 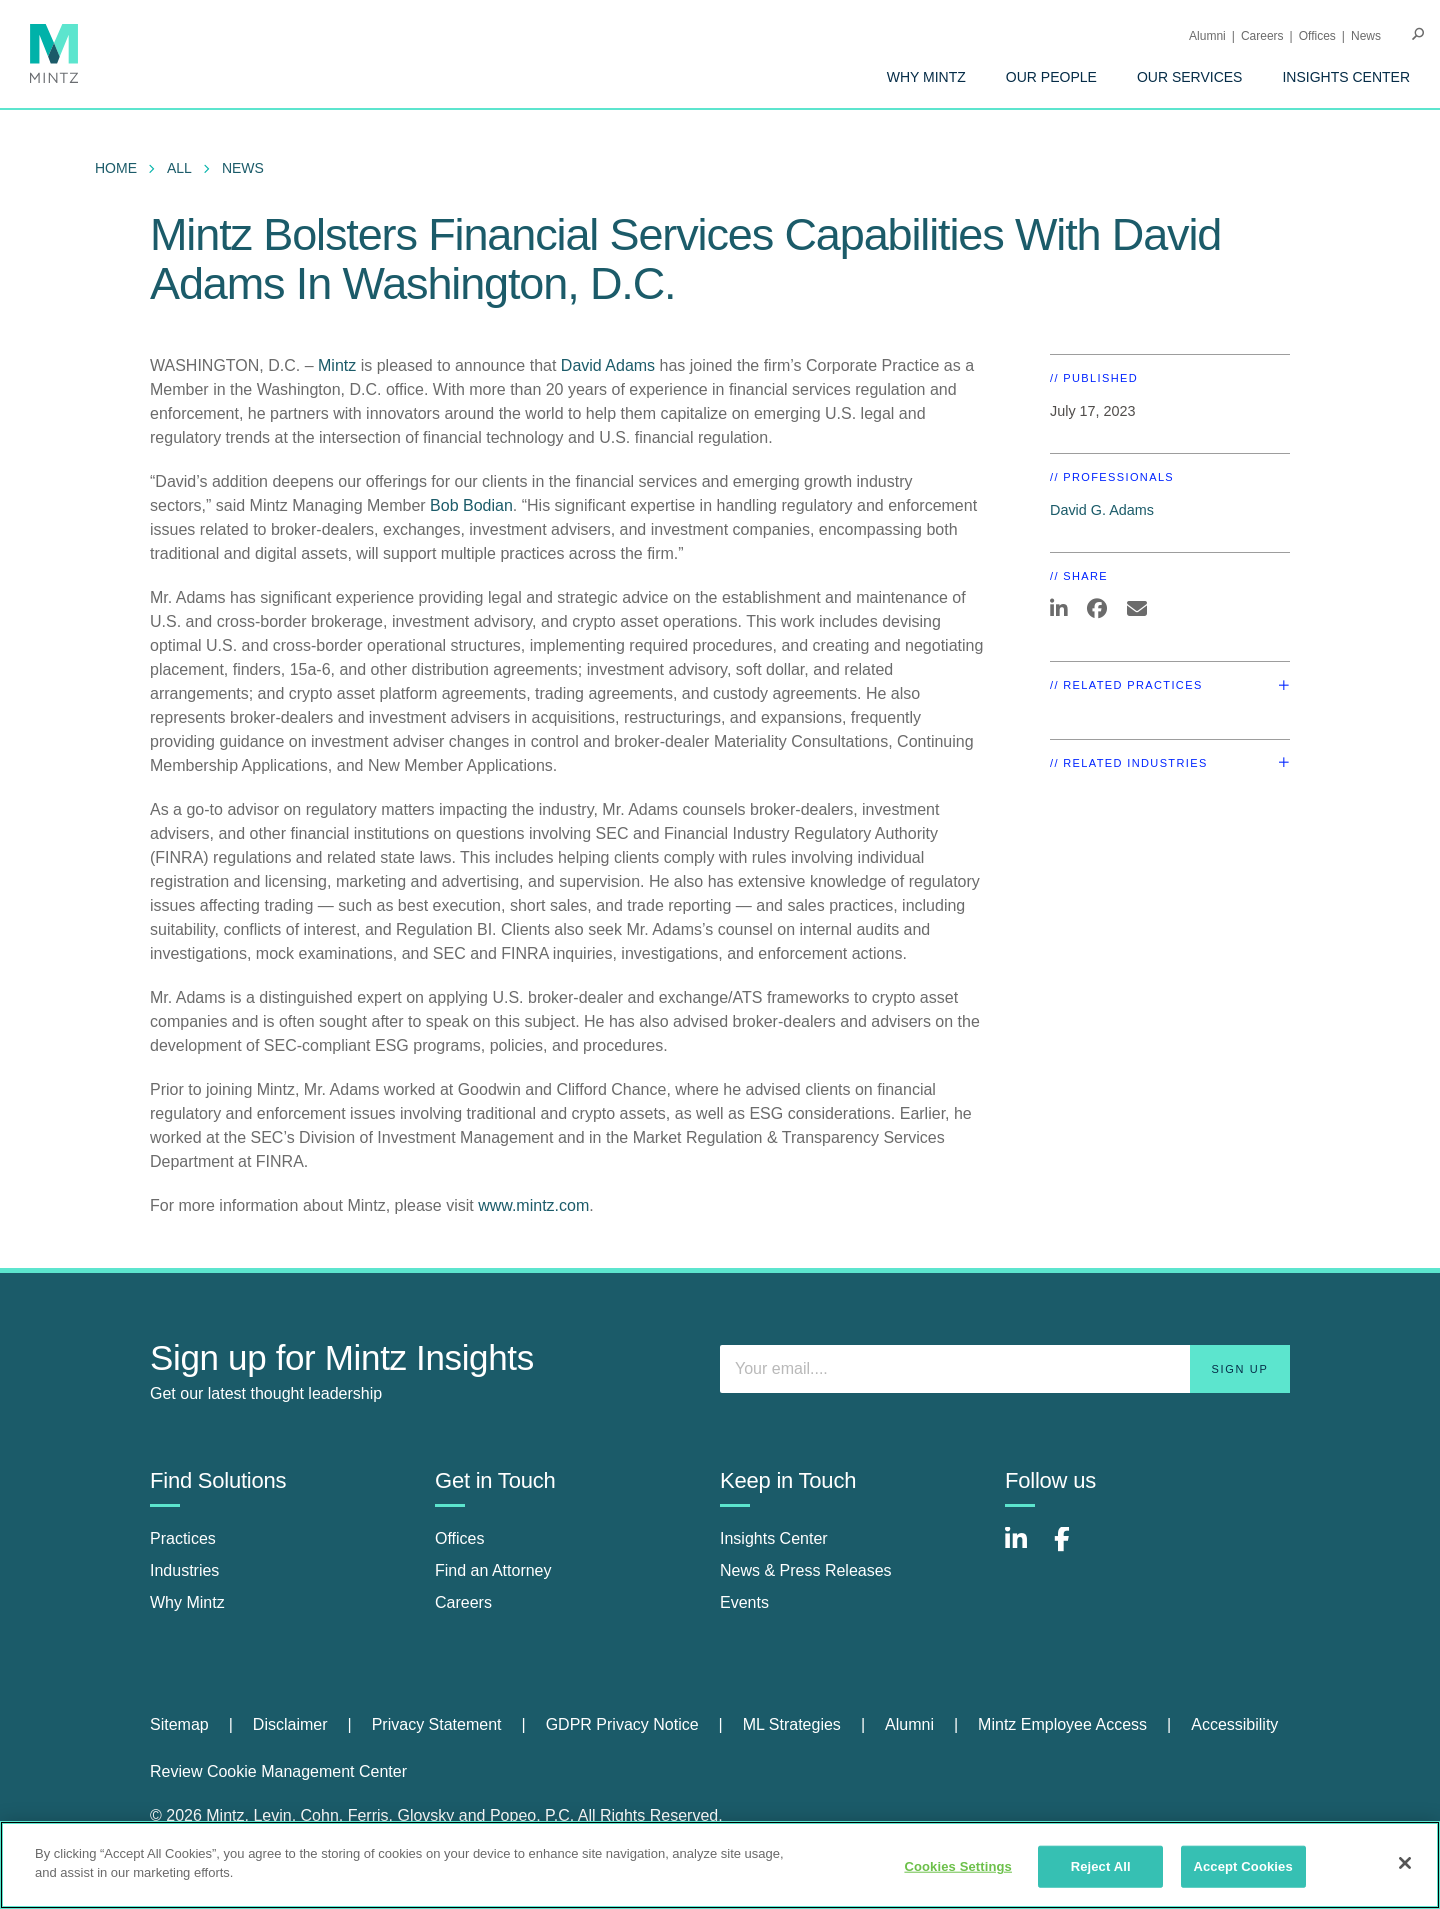 I want to click on All, so click(x=179, y=168).